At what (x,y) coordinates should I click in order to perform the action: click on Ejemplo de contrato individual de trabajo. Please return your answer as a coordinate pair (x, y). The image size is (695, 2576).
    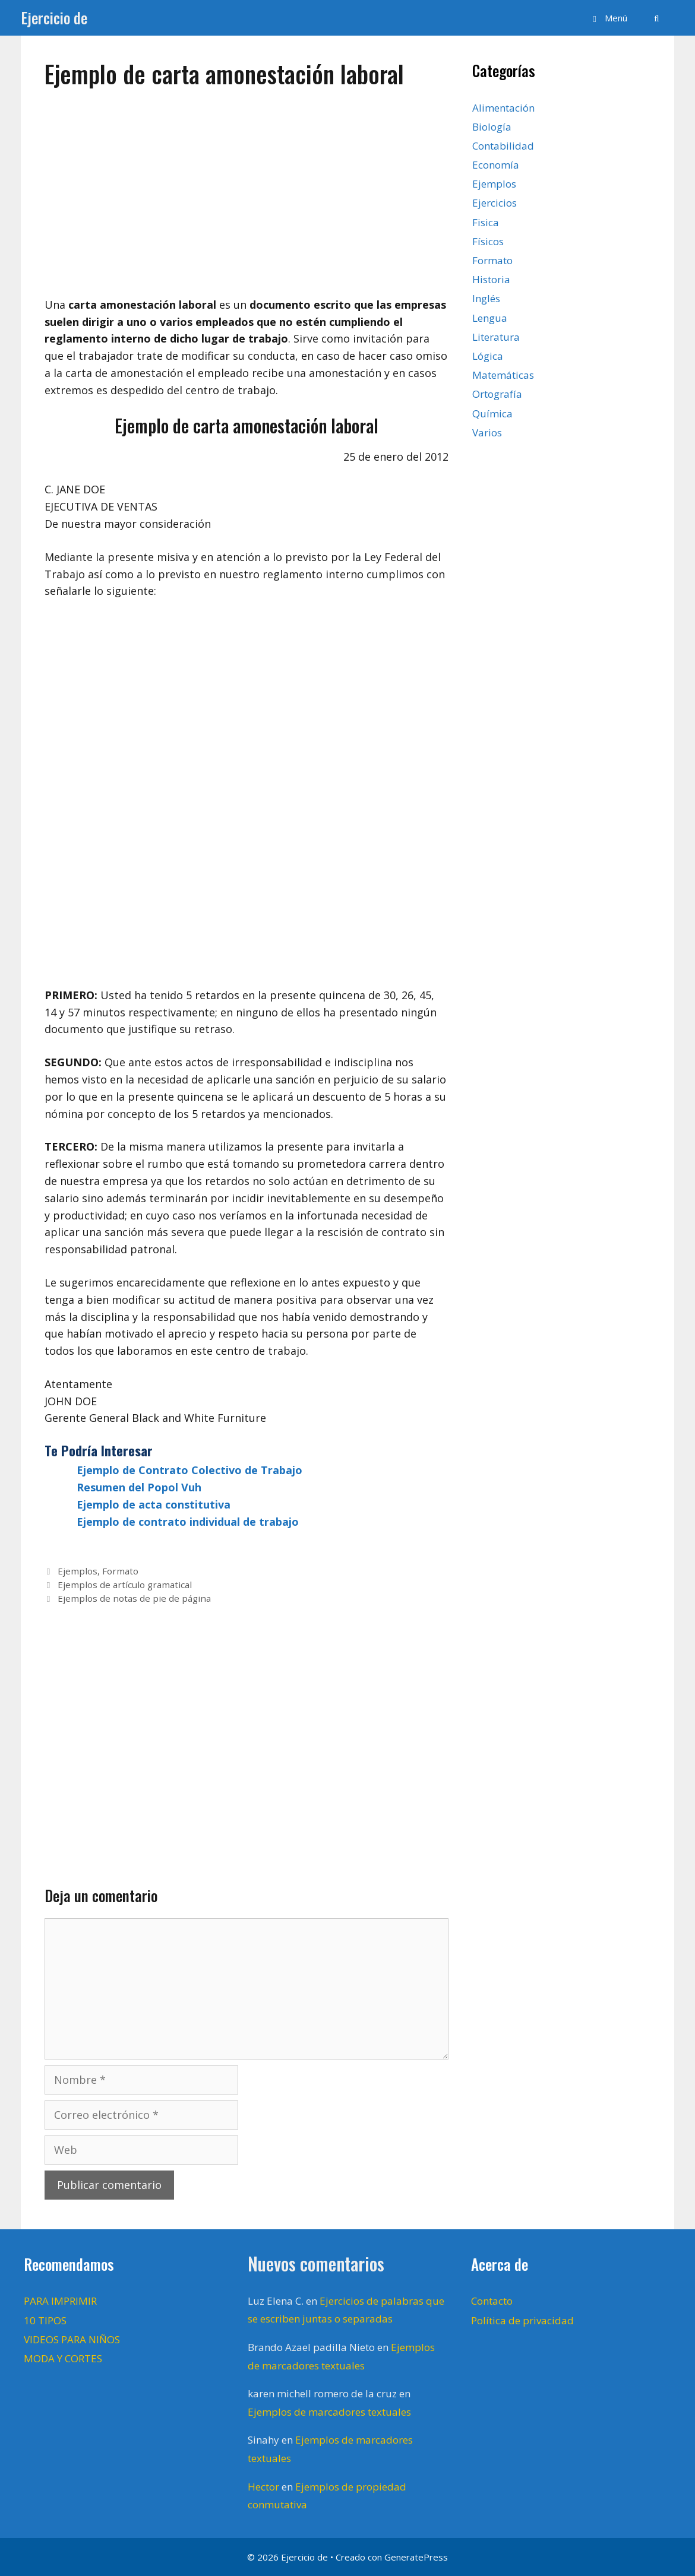
    Looking at the image, I should click on (188, 1521).